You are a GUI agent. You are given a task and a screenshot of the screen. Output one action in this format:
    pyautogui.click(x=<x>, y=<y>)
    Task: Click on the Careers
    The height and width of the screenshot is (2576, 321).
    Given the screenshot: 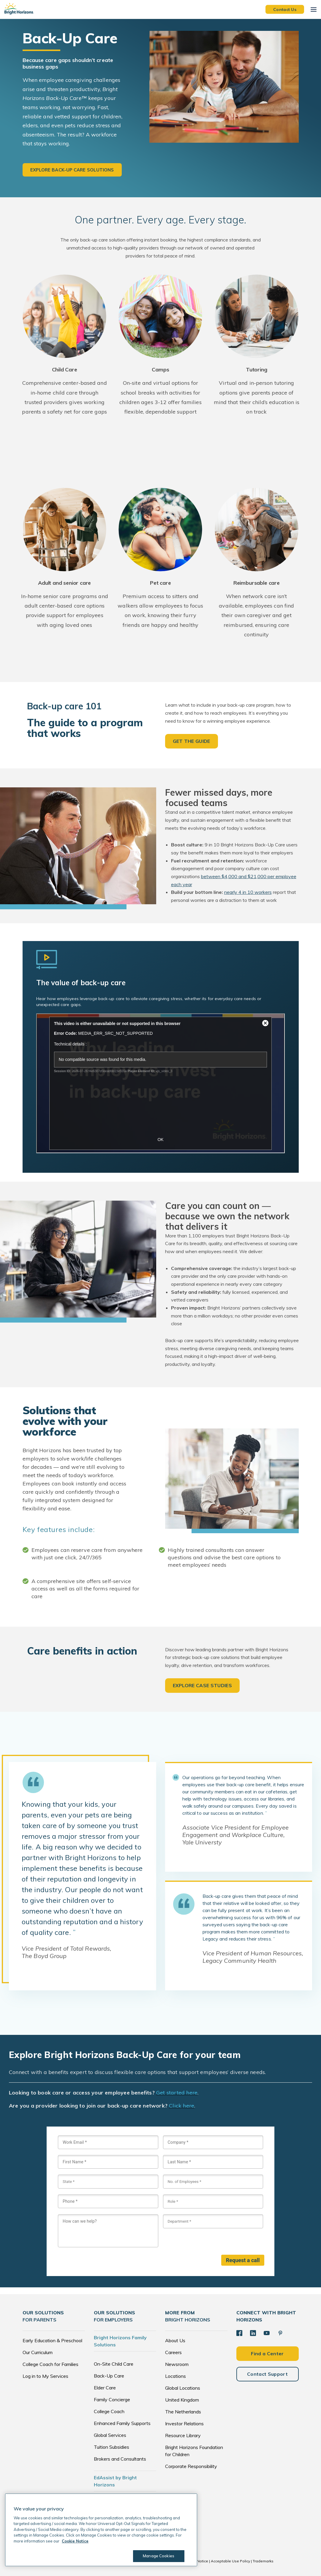 What is the action you would take?
    pyautogui.click(x=173, y=2352)
    